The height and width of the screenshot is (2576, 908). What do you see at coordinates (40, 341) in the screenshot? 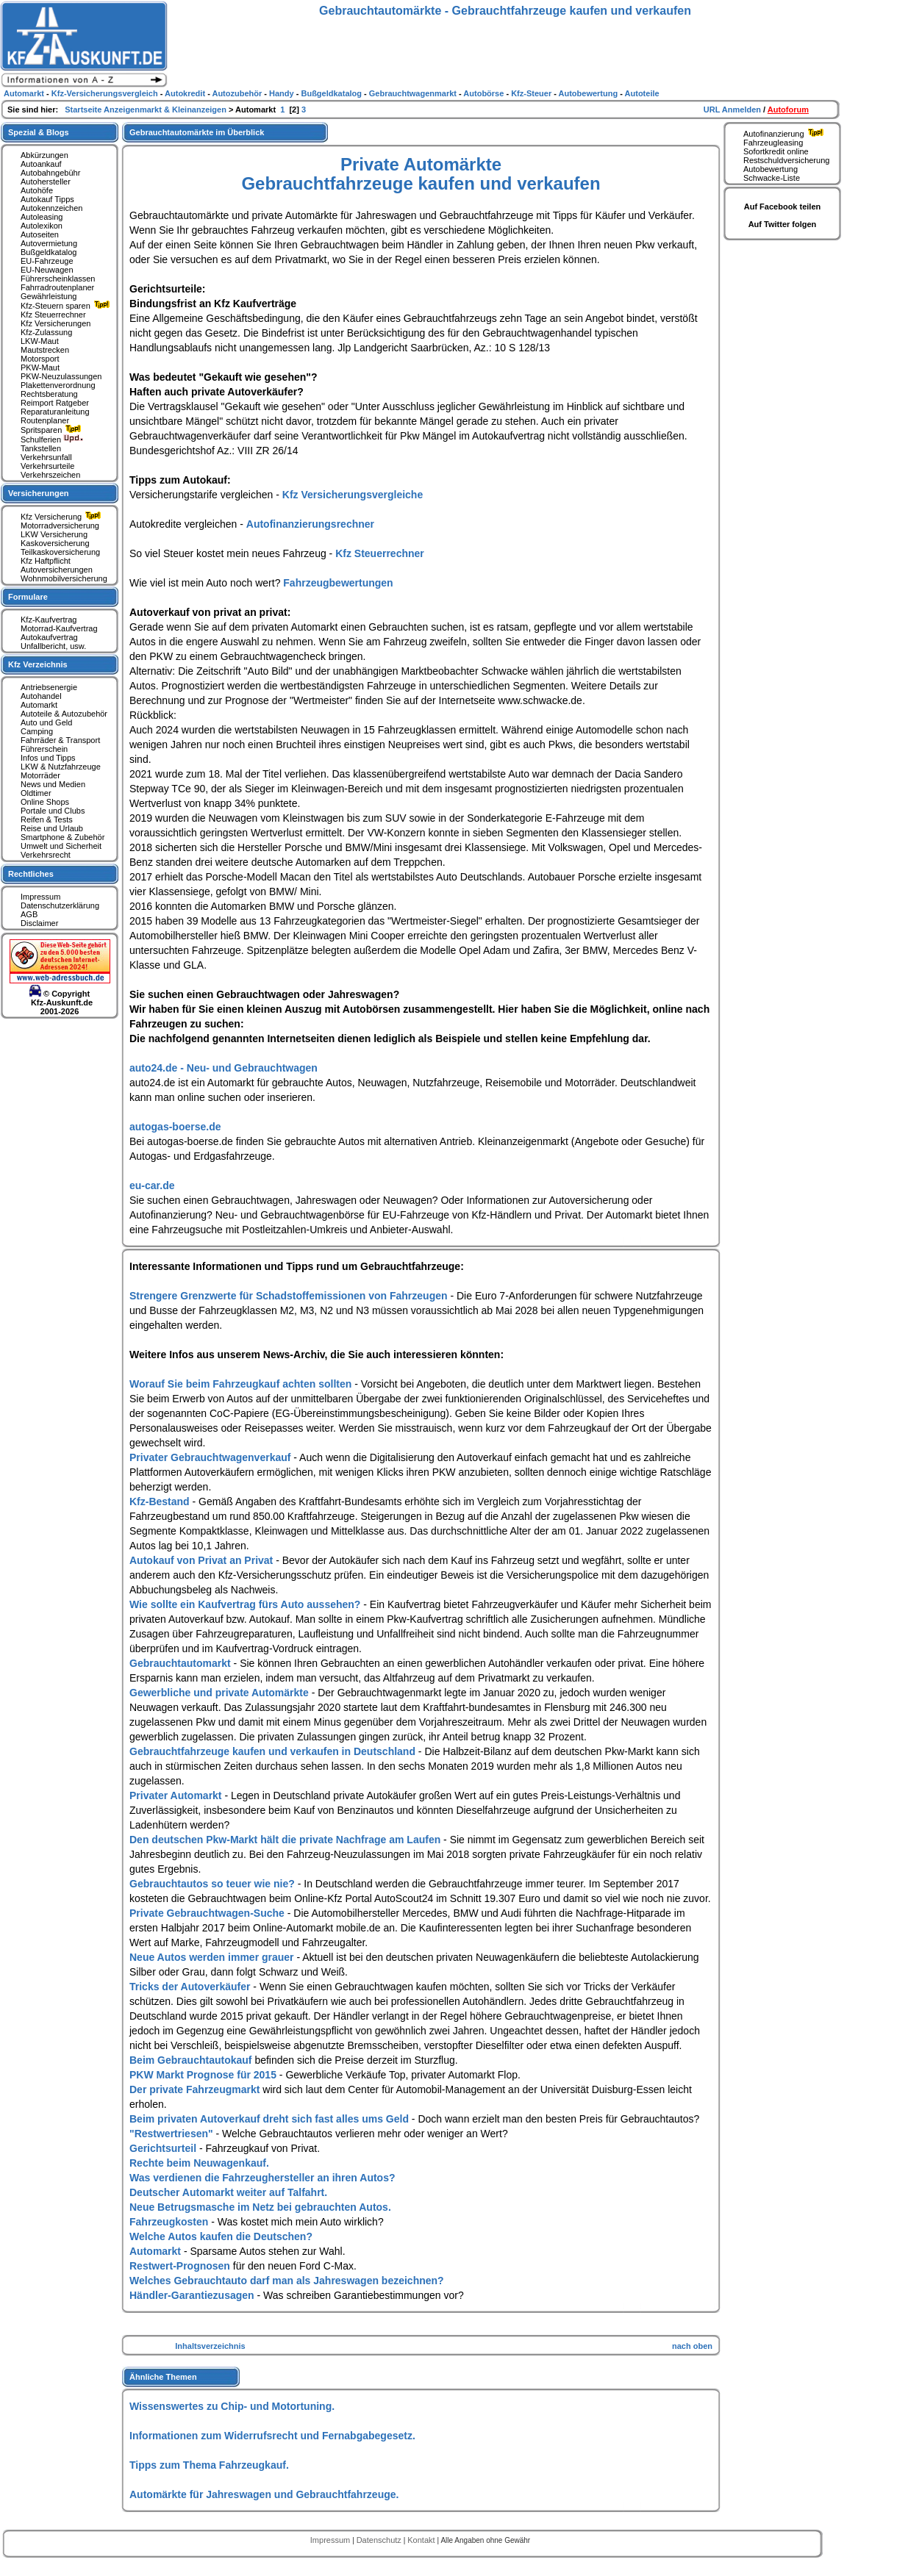
I see `LKW-Maut` at bounding box center [40, 341].